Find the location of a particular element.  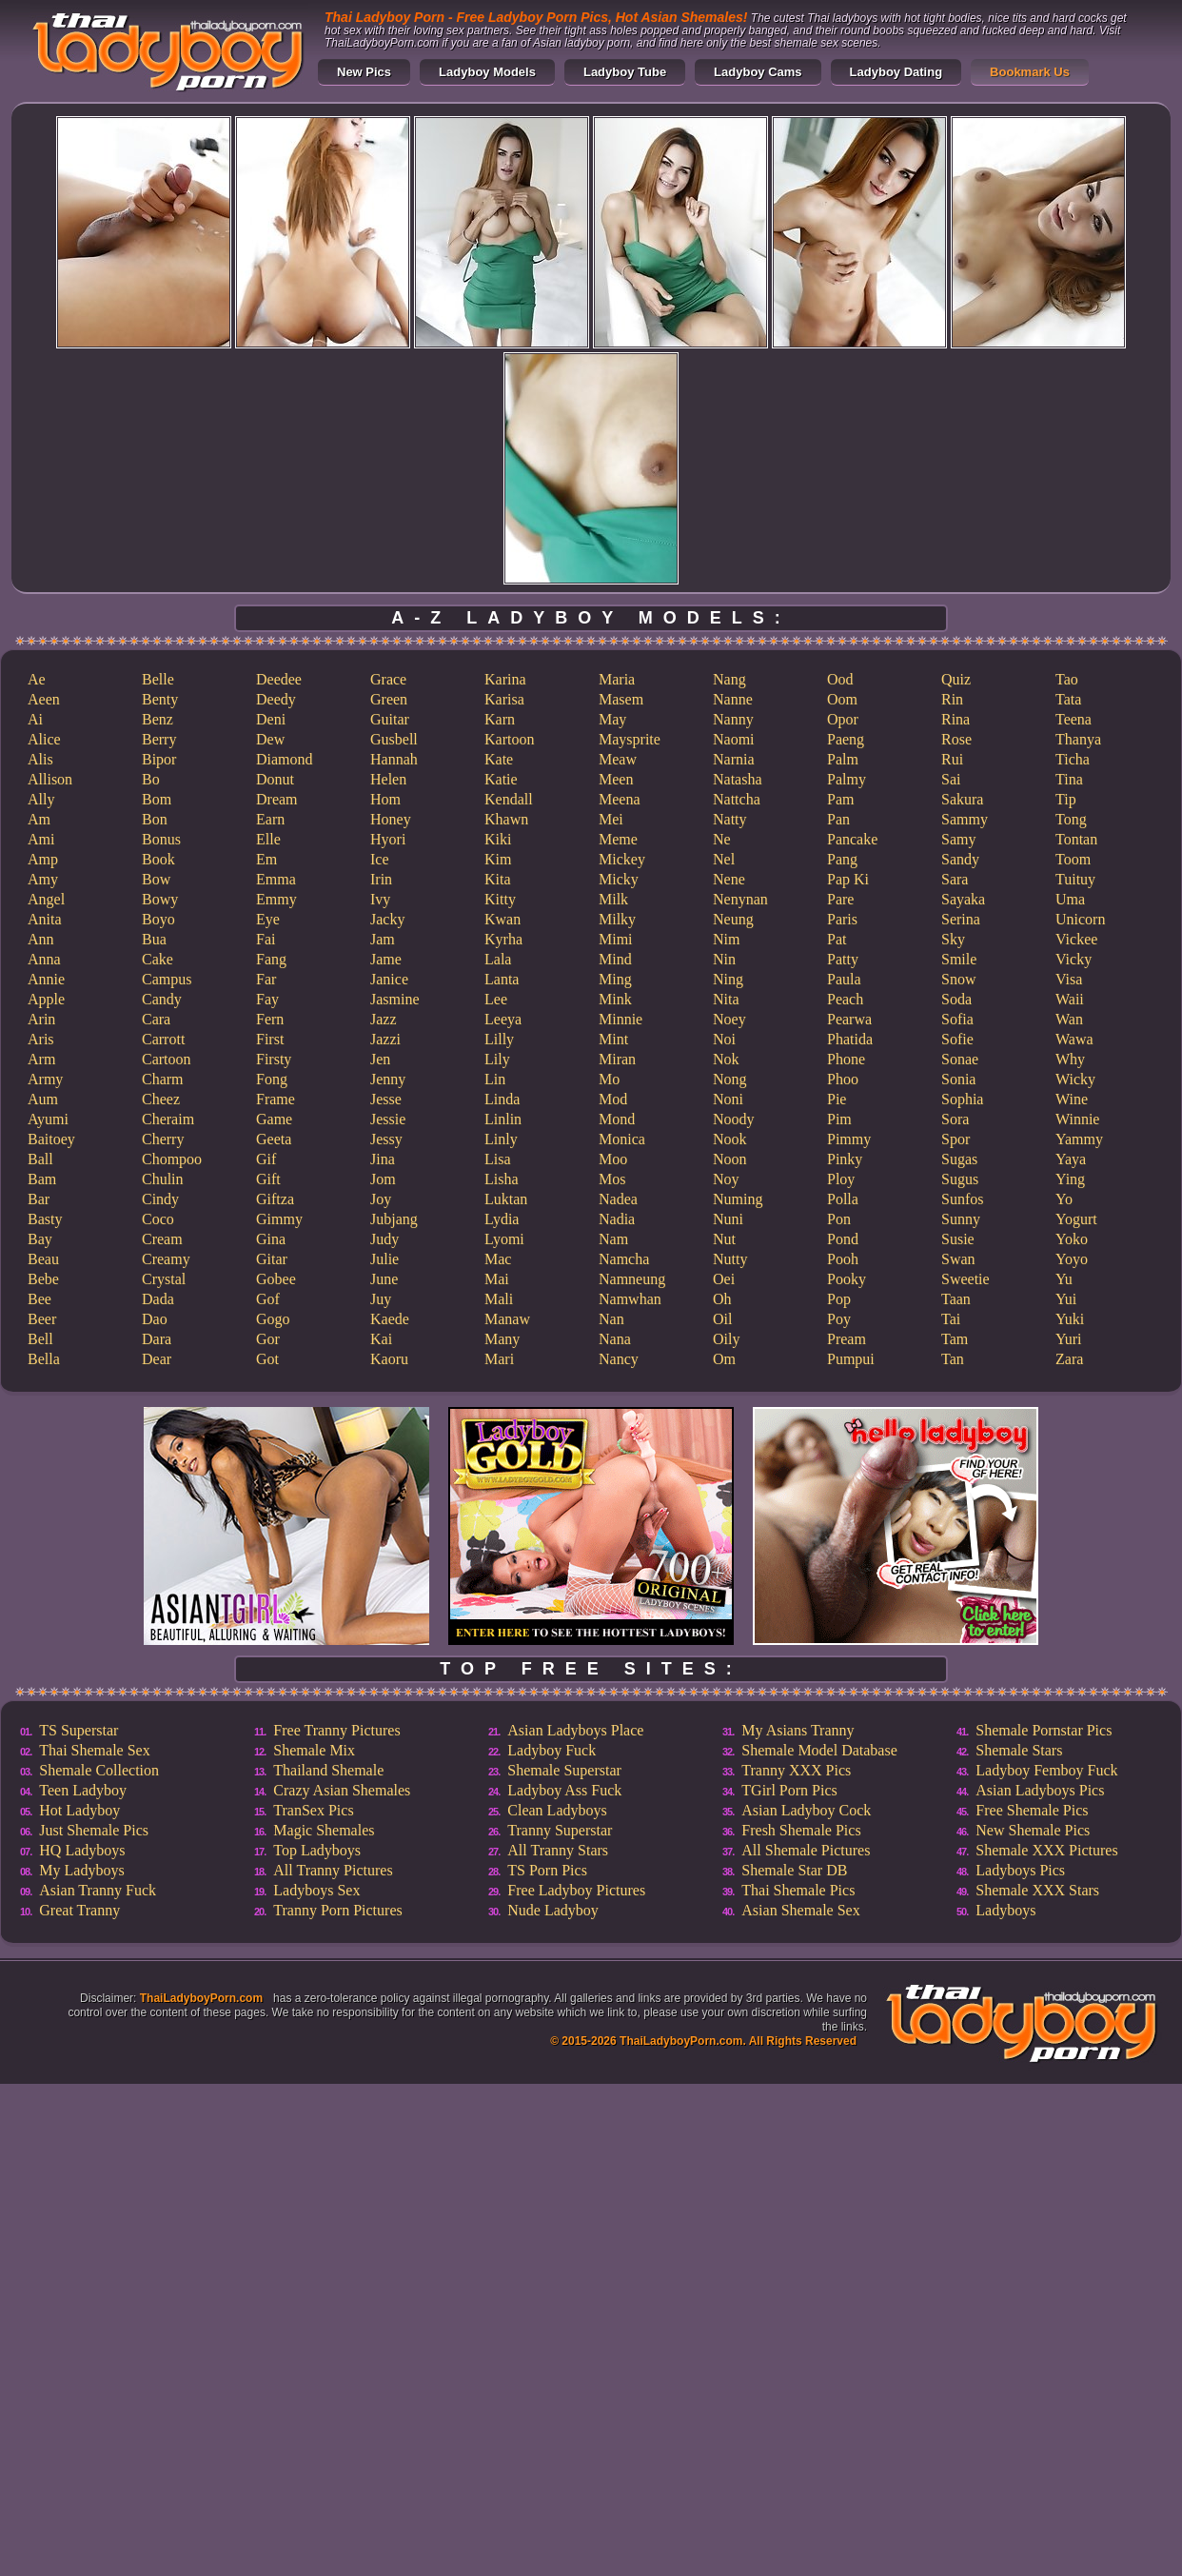

Mac is located at coordinates (497, 1259).